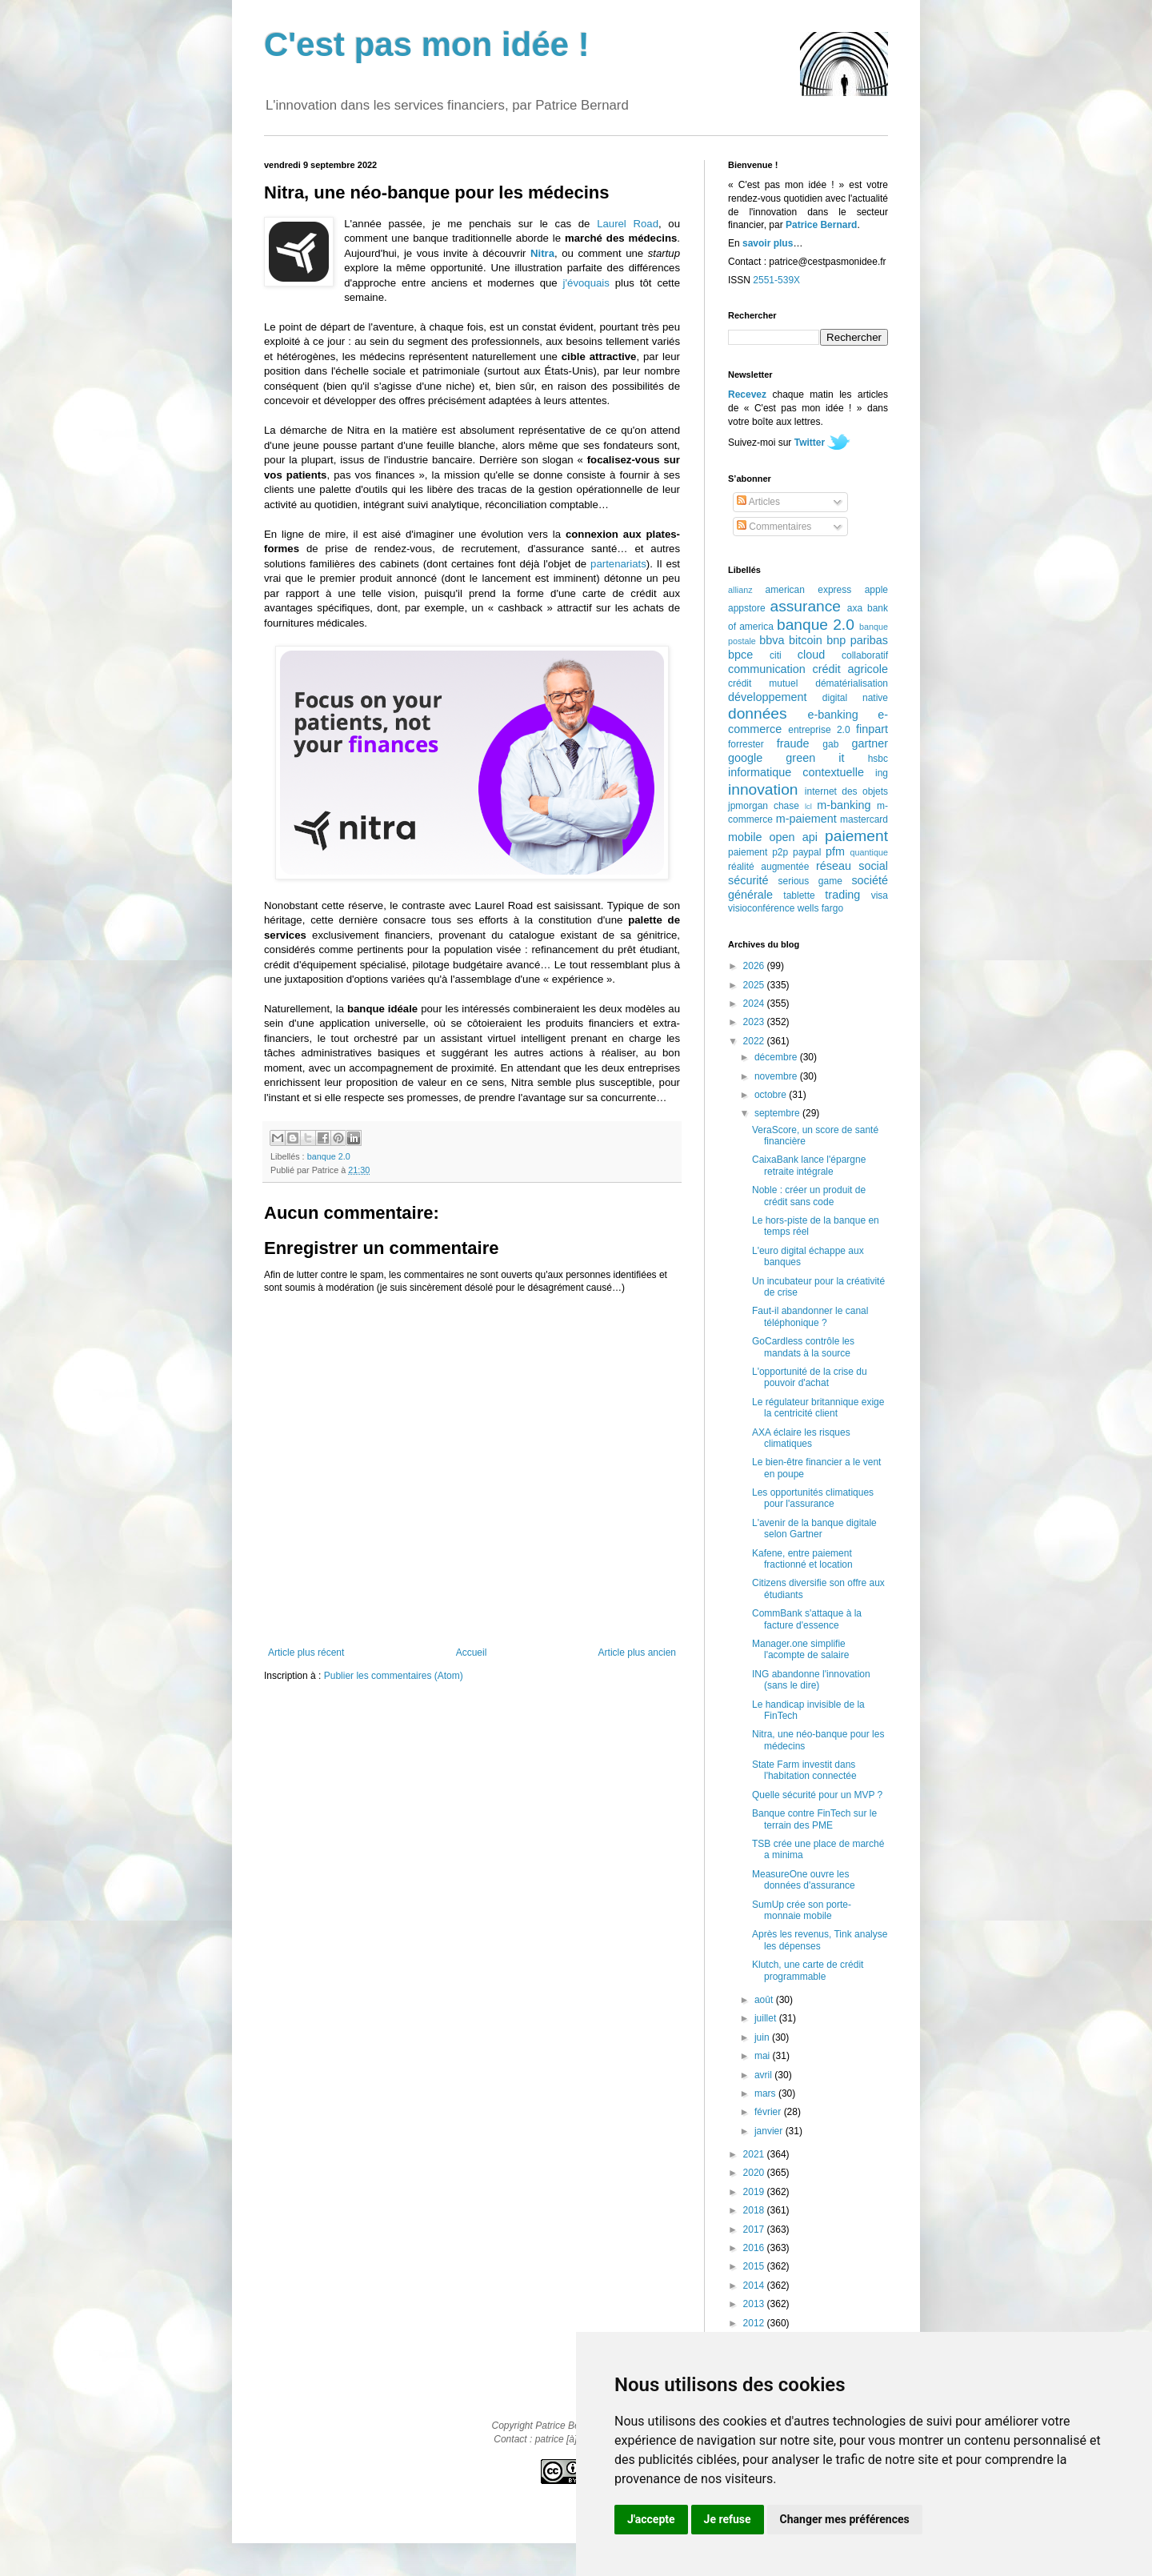 The height and width of the screenshot is (2576, 1152). What do you see at coordinates (872, 729) in the screenshot?
I see `finpart` at bounding box center [872, 729].